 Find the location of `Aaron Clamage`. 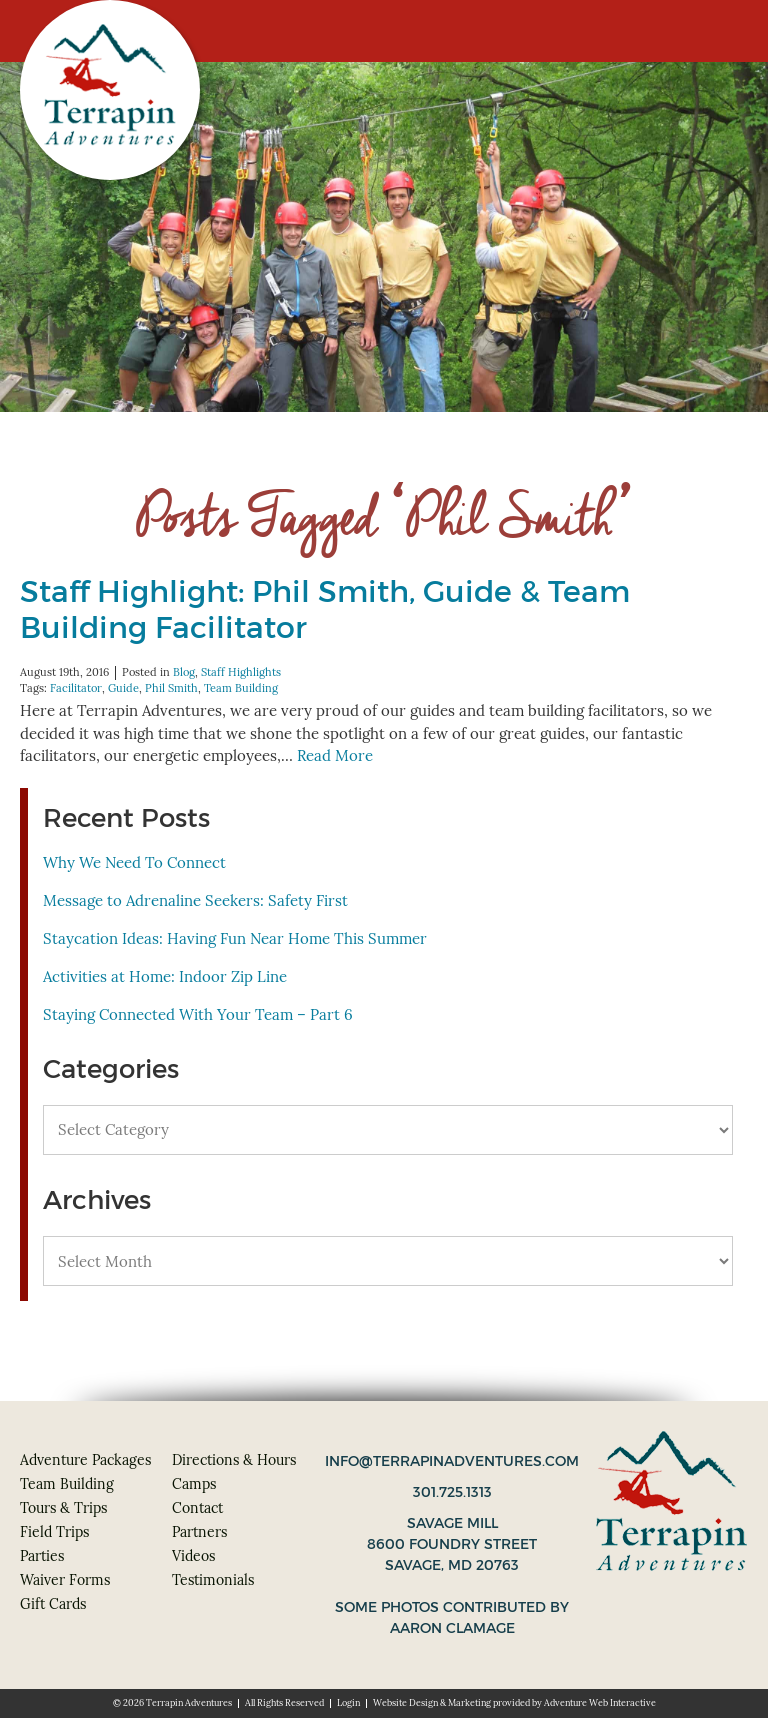

Aaron Clamage is located at coordinates (452, 1628).